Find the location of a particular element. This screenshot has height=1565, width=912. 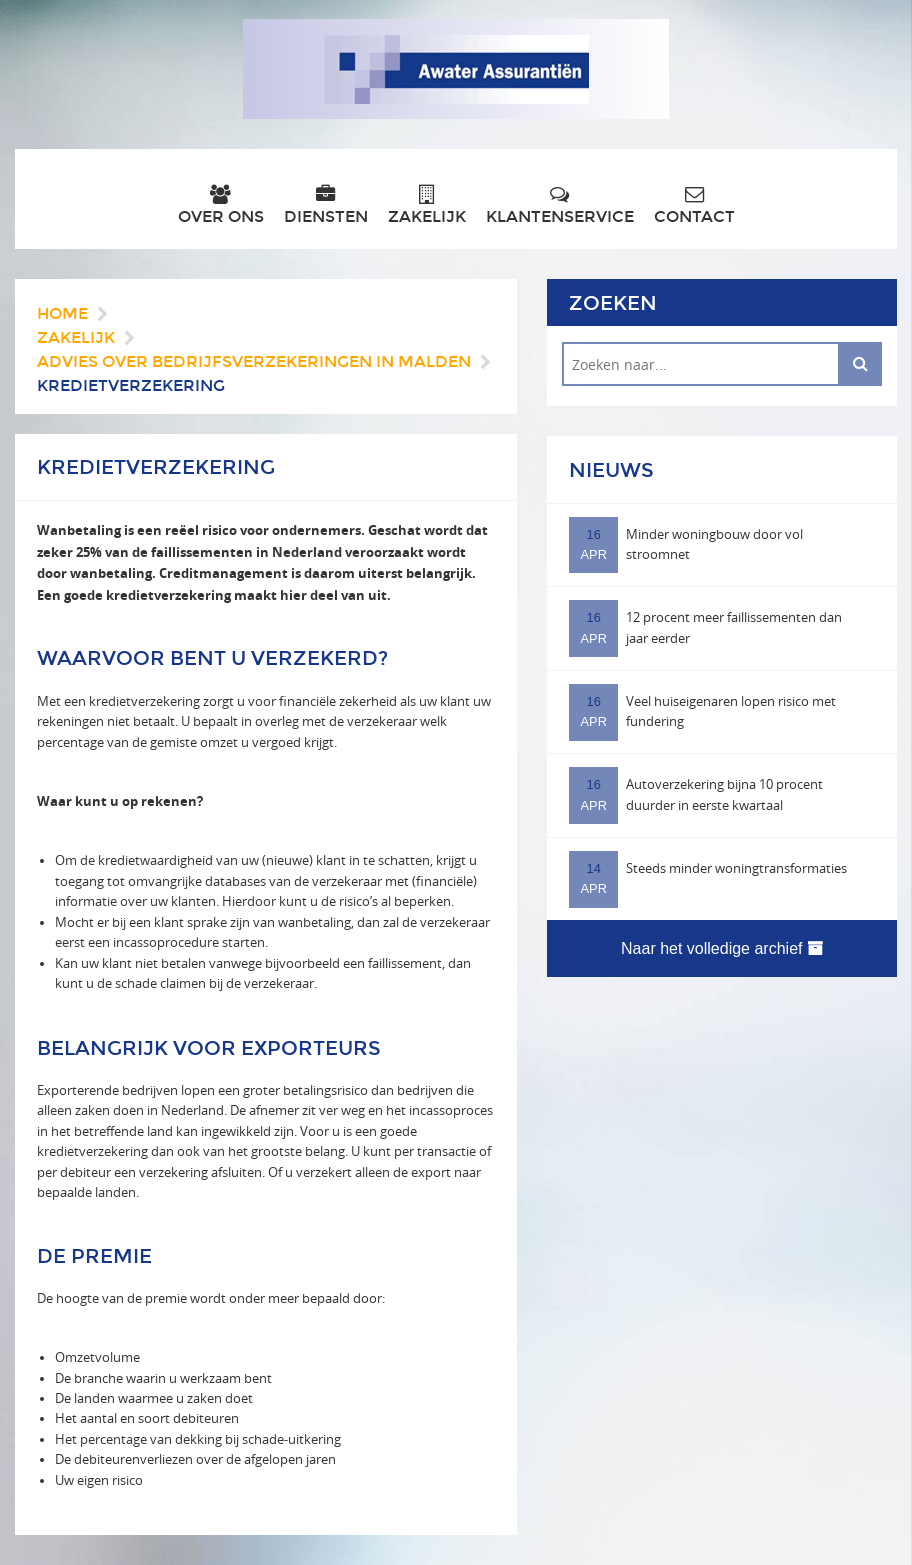

Contact is located at coordinates (694, 205).